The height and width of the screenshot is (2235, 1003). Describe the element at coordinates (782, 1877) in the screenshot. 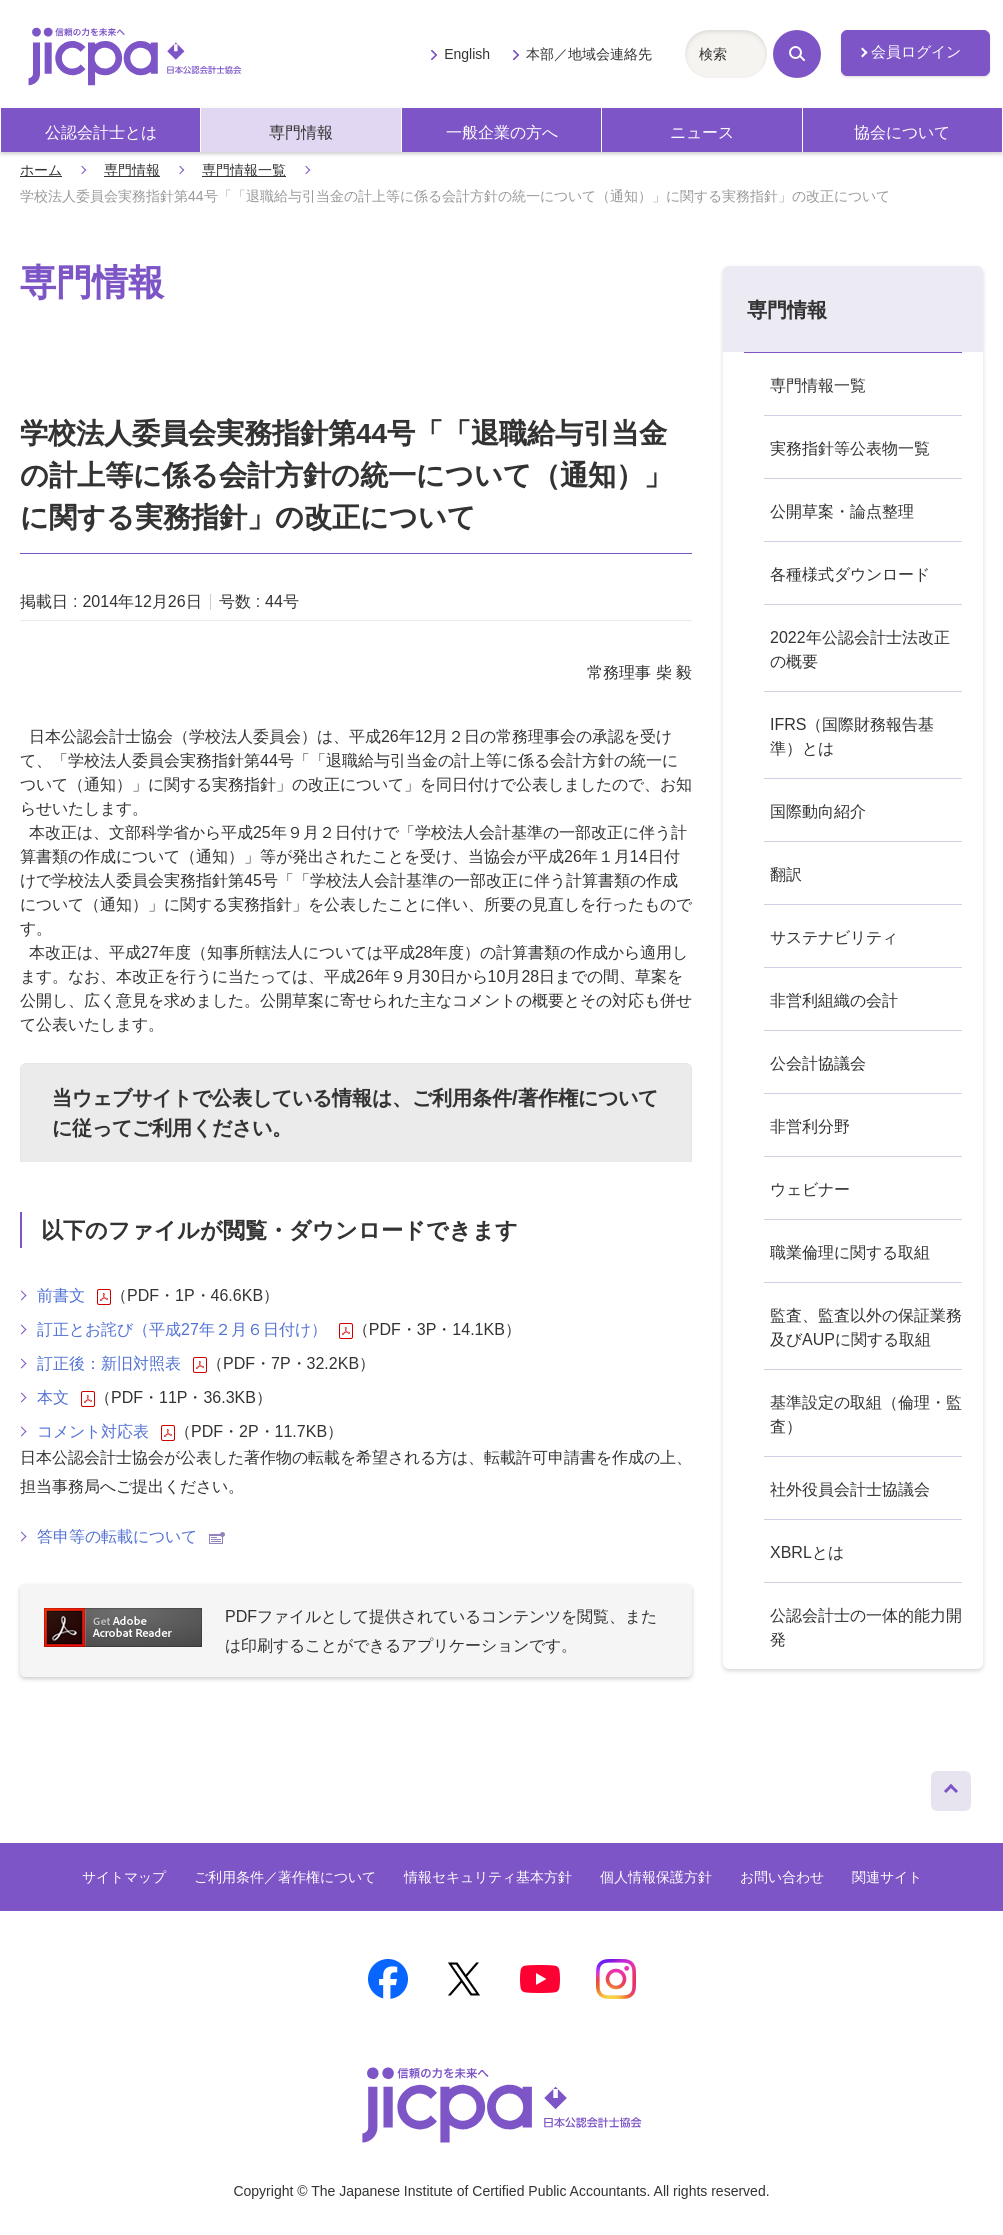

I see `お問い合わせ` at that location.